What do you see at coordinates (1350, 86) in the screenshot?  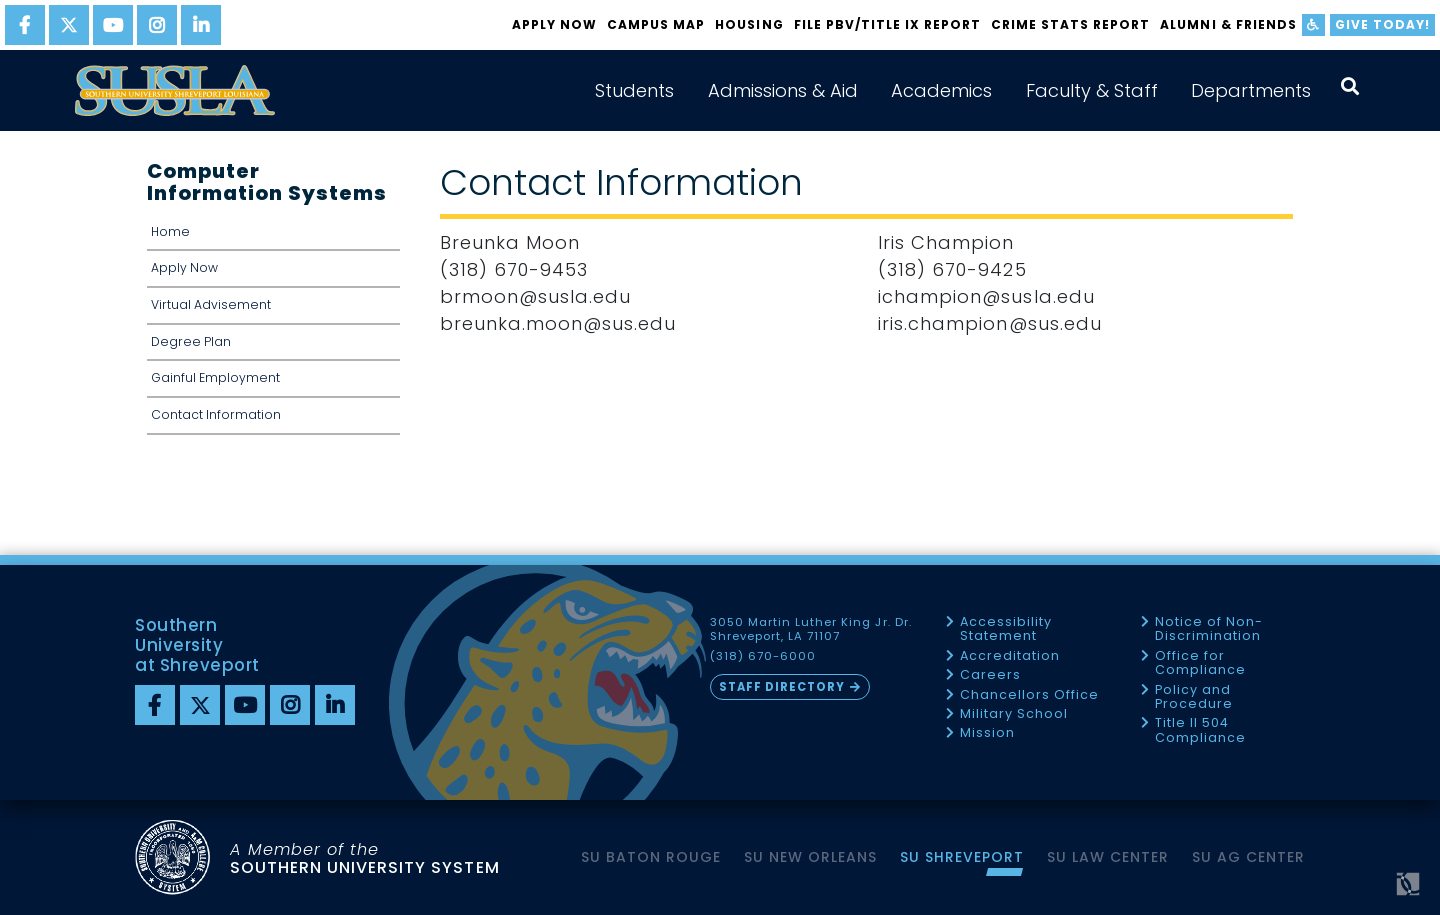 I see `[open search collapsed]` at bounding box center [1350, 86].